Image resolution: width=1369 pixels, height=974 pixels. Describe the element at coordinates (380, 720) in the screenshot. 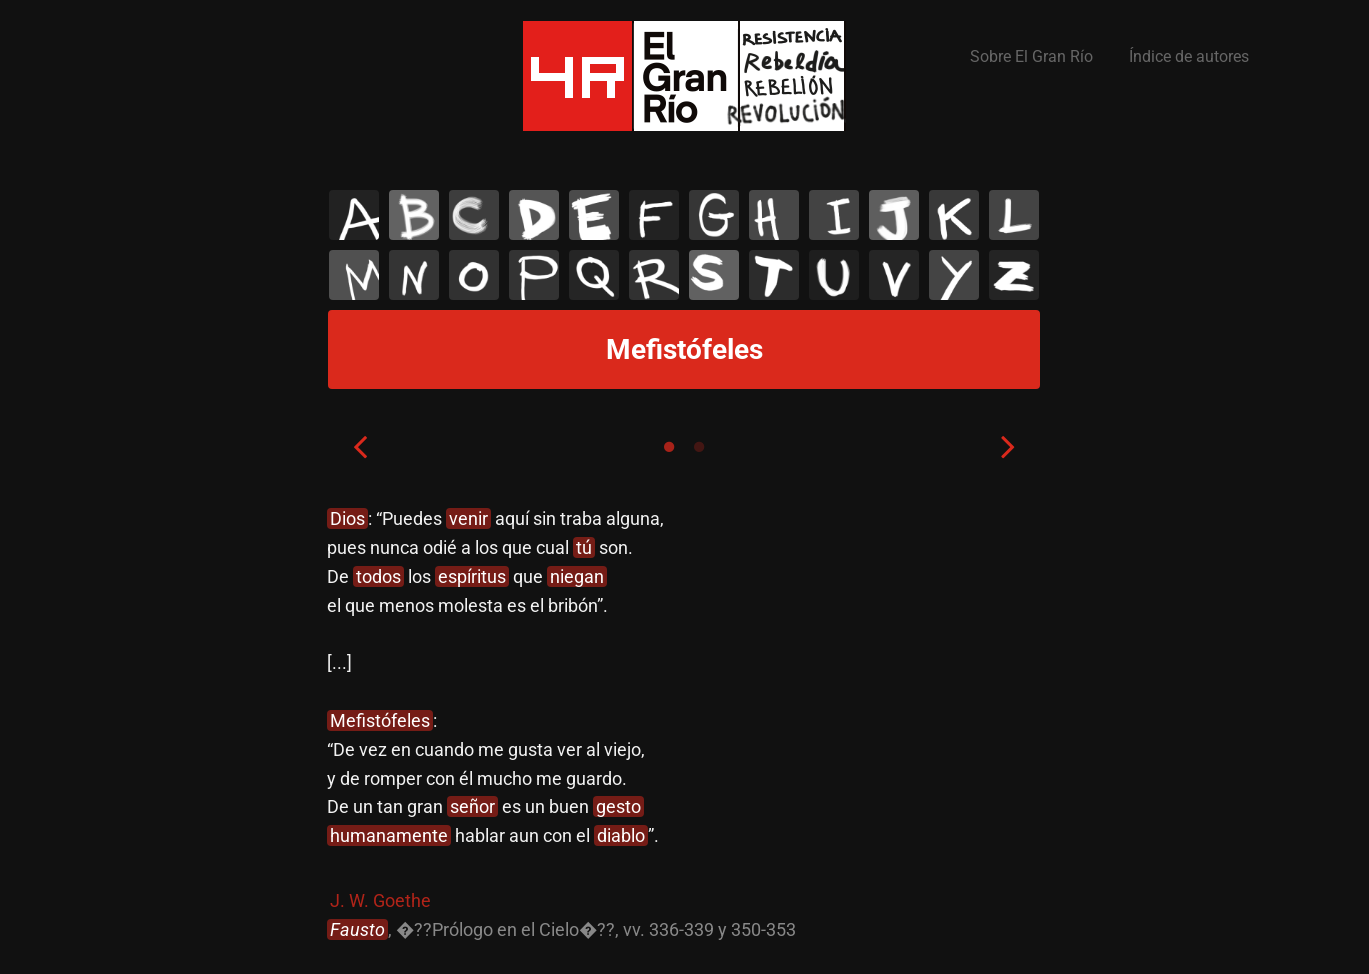

I see `Mefistófeles` at that location.